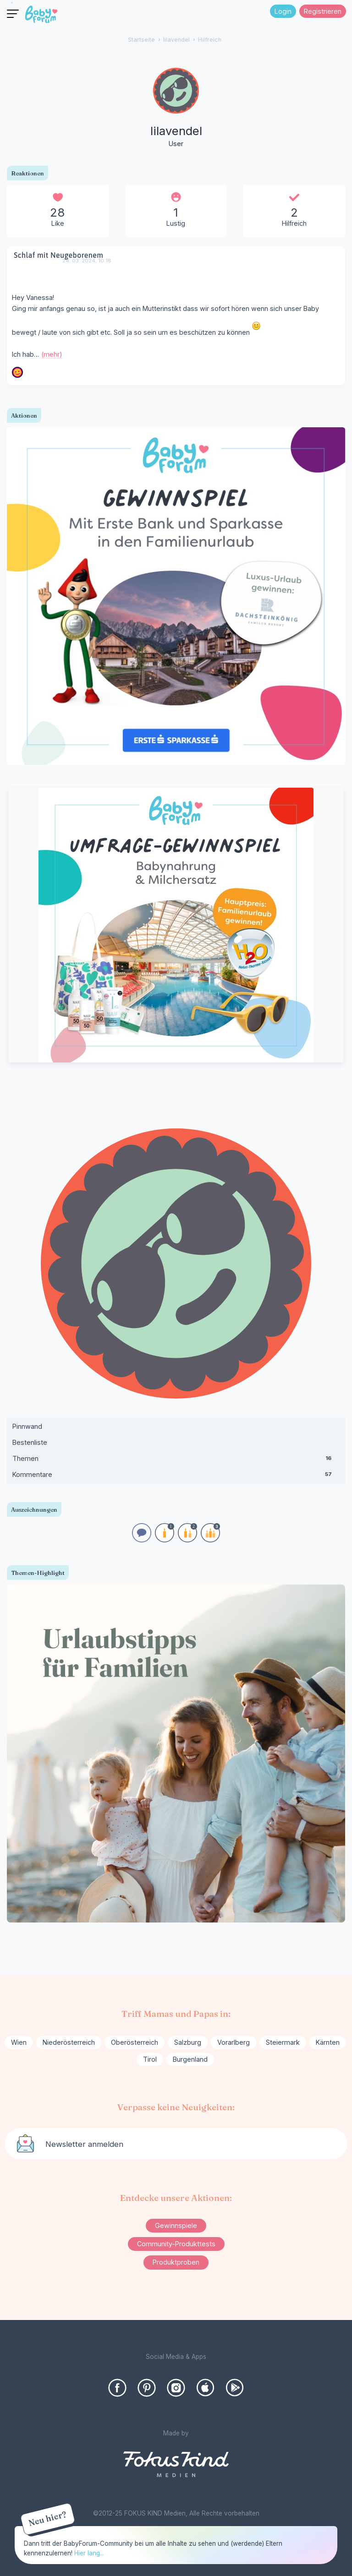 The width and height of the screenshot is (352, 2576). I want to click on Wien, so click(19, 2042).